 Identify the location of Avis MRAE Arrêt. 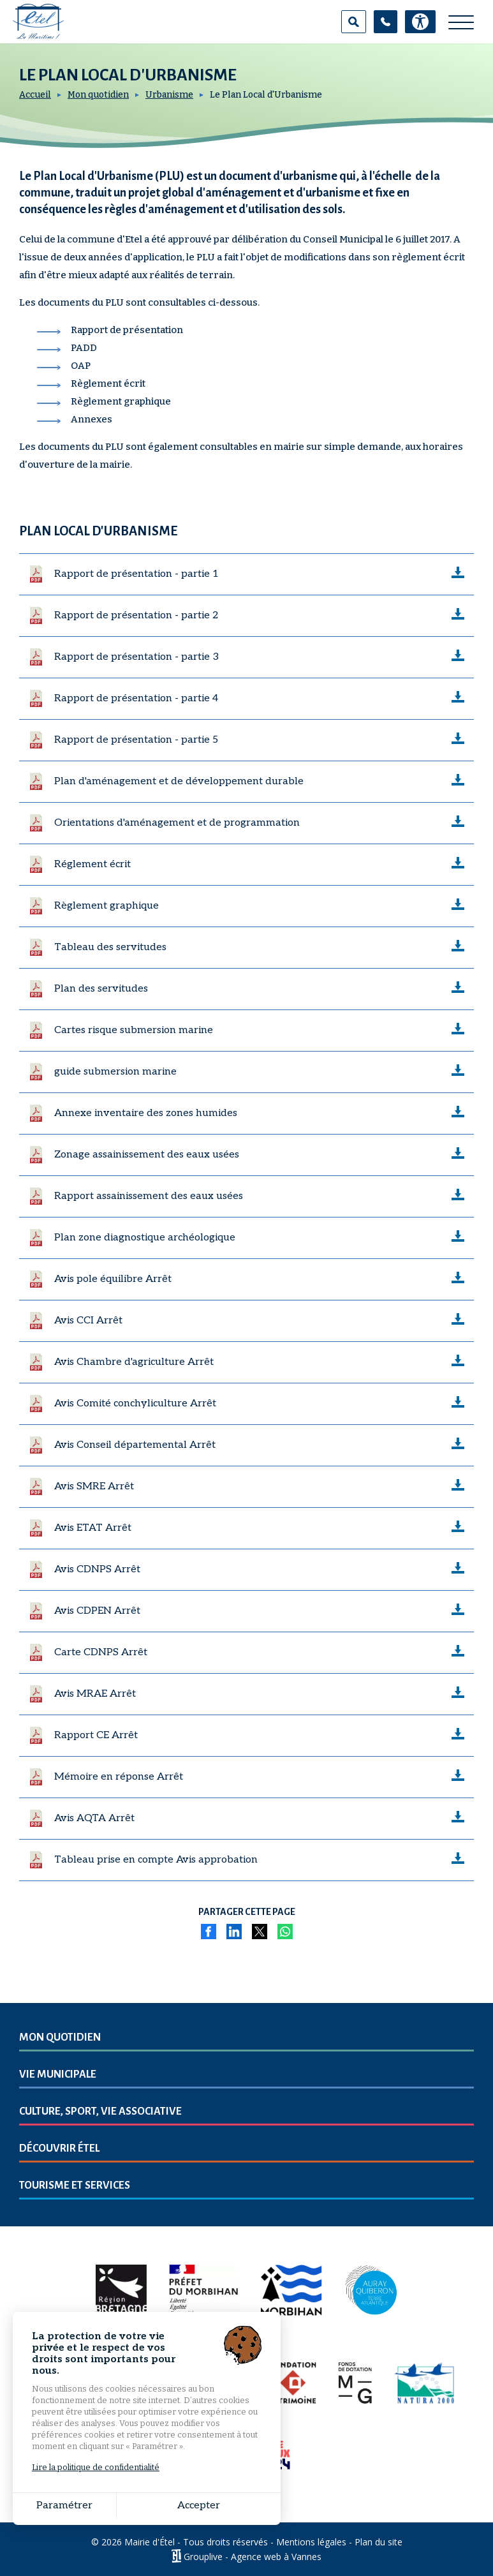
(95, 1694).